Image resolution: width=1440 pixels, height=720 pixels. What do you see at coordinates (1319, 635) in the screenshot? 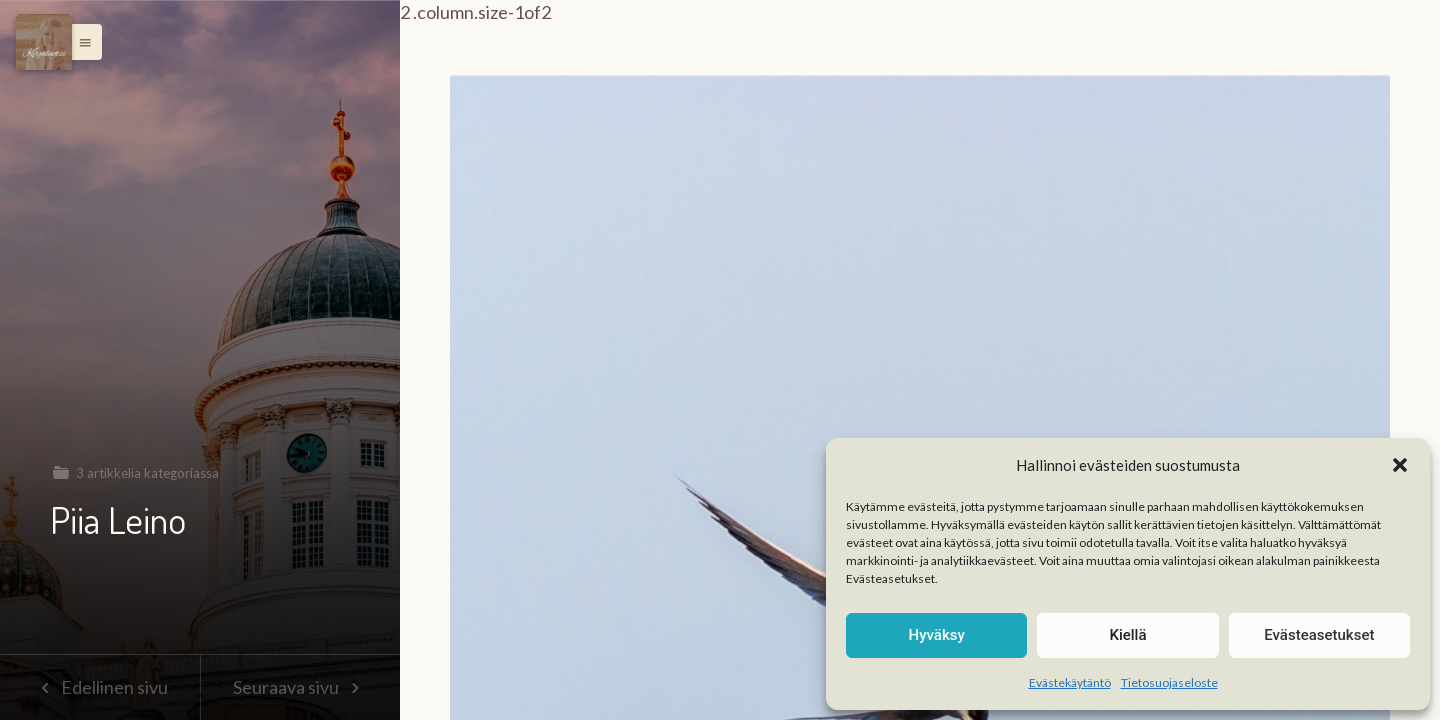
I see `Evästeasetukset` at bounding box center [1319, 635].